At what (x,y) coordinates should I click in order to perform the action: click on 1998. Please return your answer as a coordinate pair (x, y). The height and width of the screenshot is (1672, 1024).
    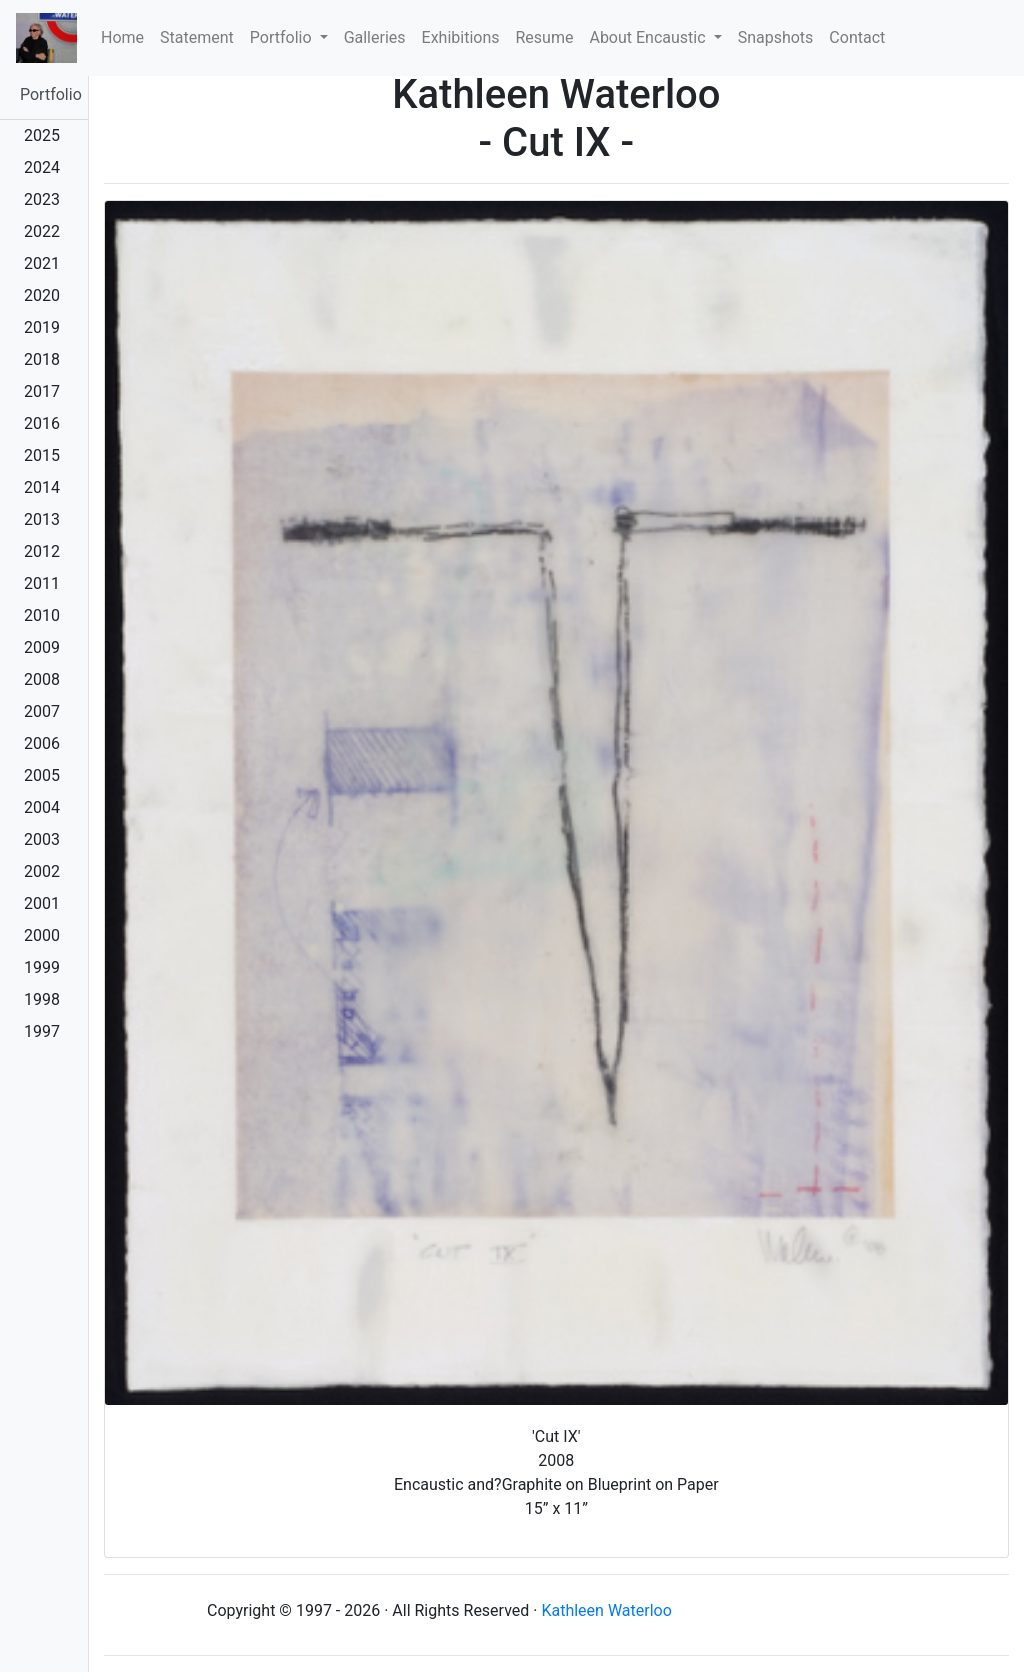
    Looking at the image, I should click on (42, 999).